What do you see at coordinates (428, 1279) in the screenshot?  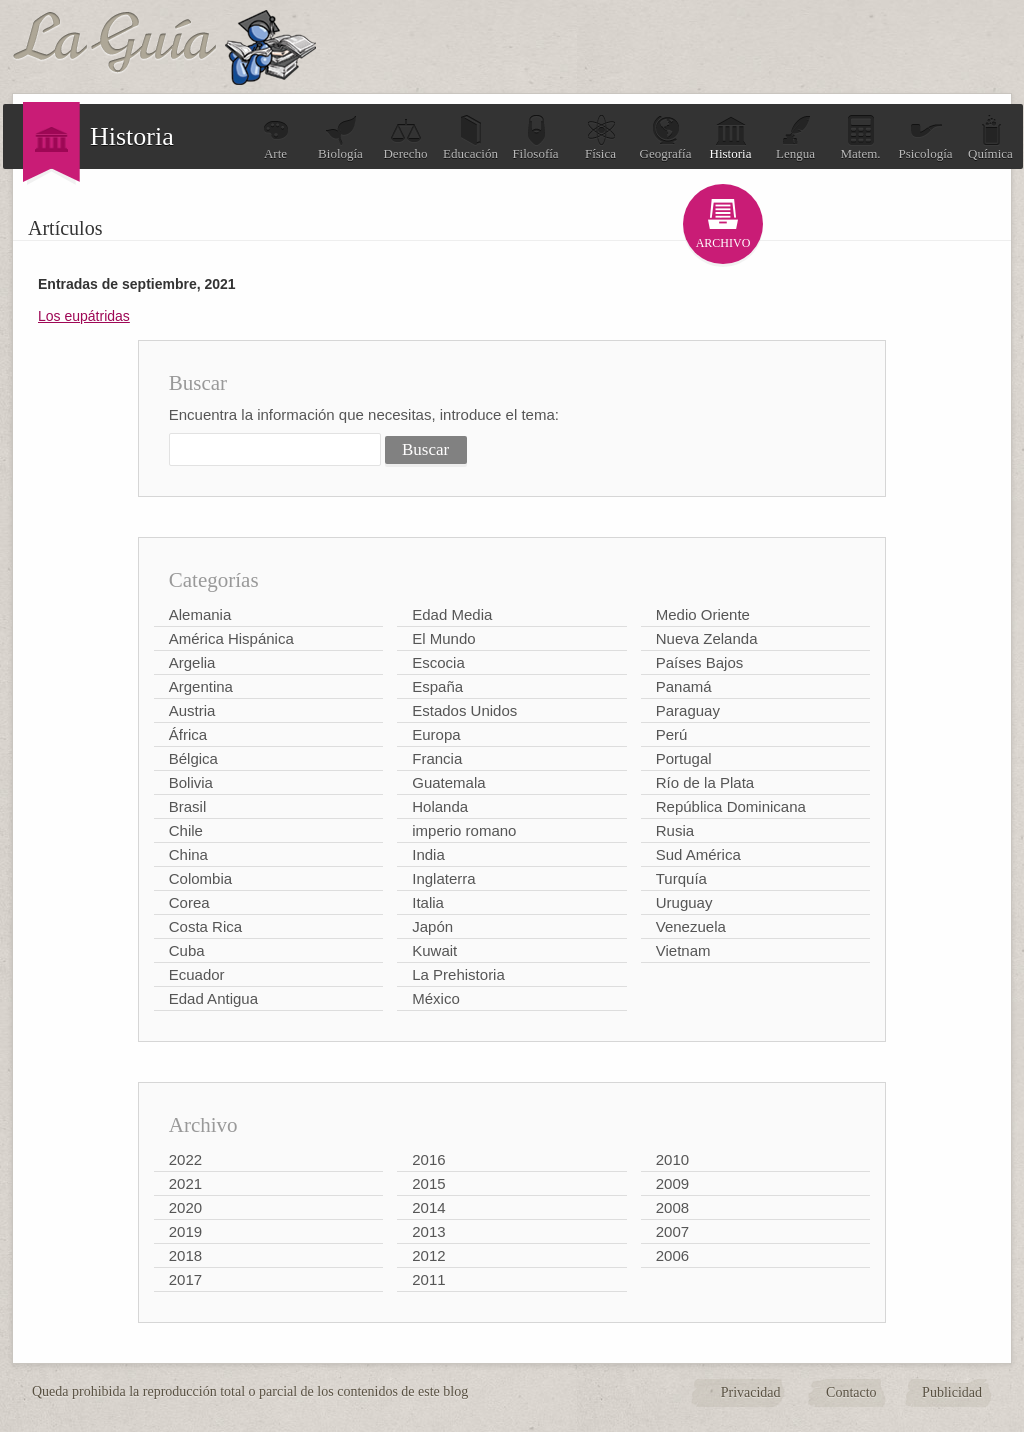 I see `2011` at bounding box center [428, 1279].